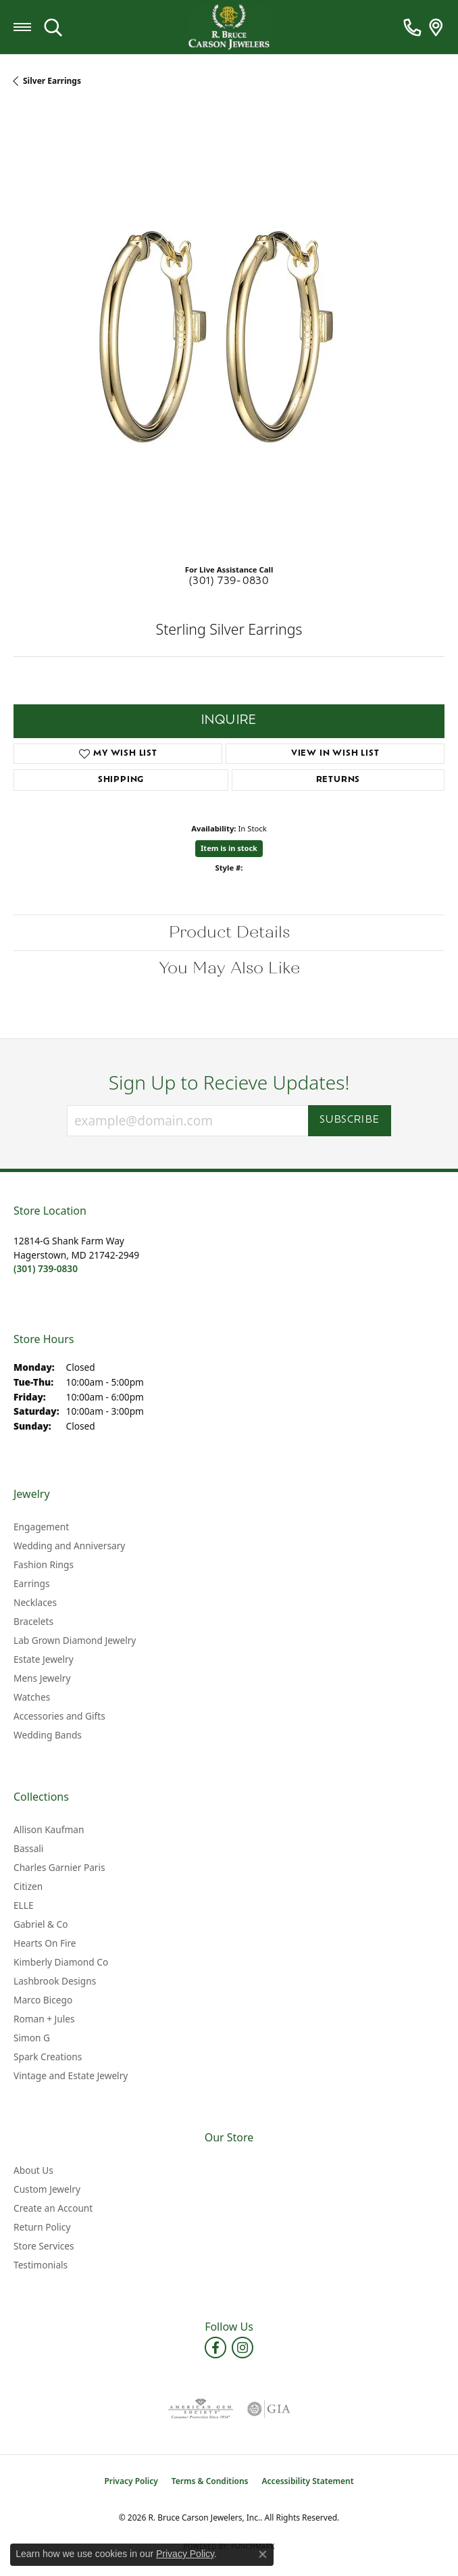 This screenshot has height=2576, width=458. What do you see at coordinates (242, 2347) in the screenshot?
I see `[Follow us on instagram (opens in new tab)]` at bounding box center [242, 2347].